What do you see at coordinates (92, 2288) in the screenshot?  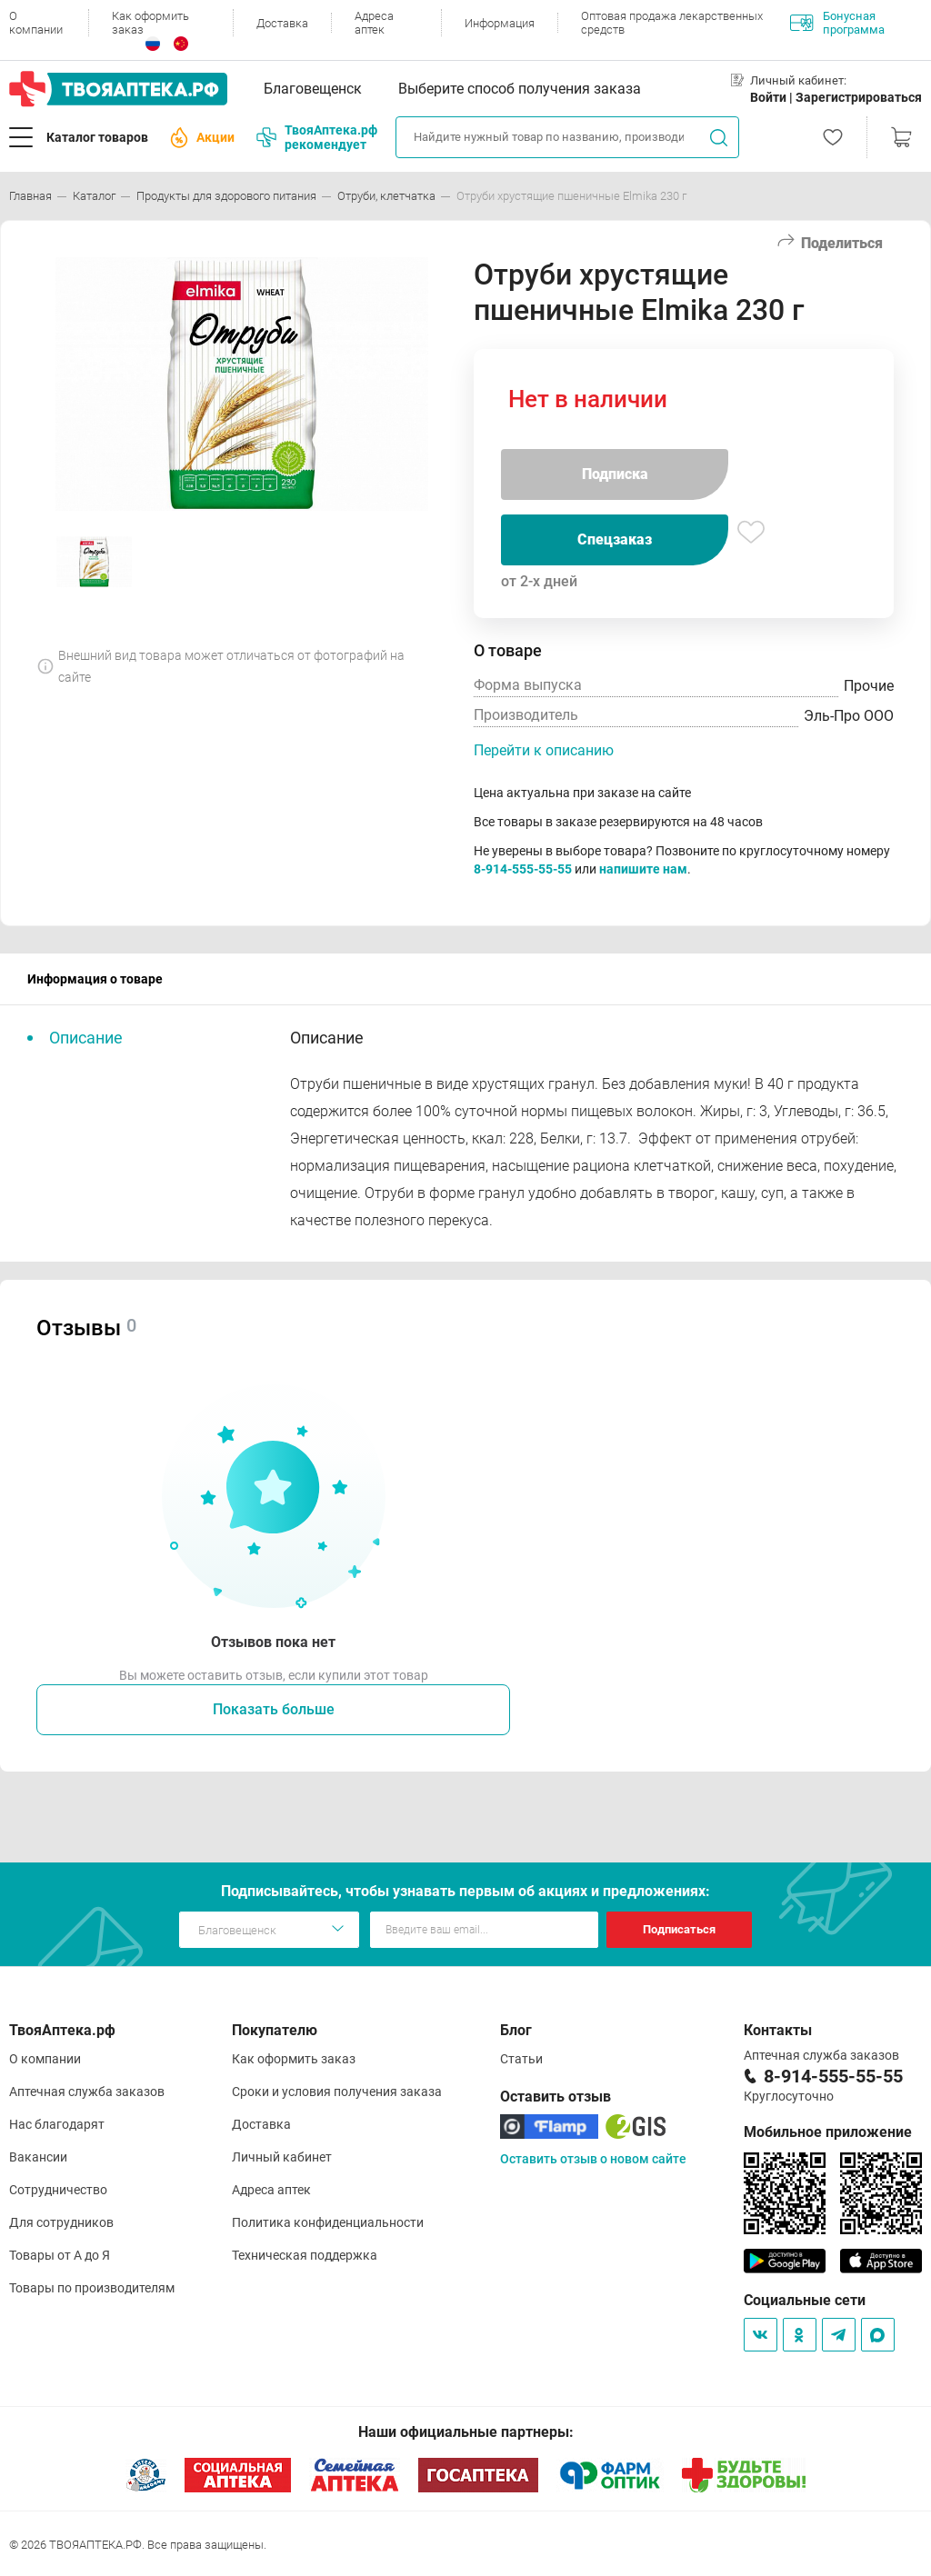 I see `Товары по производителям` at bounding box center [92, 2288].